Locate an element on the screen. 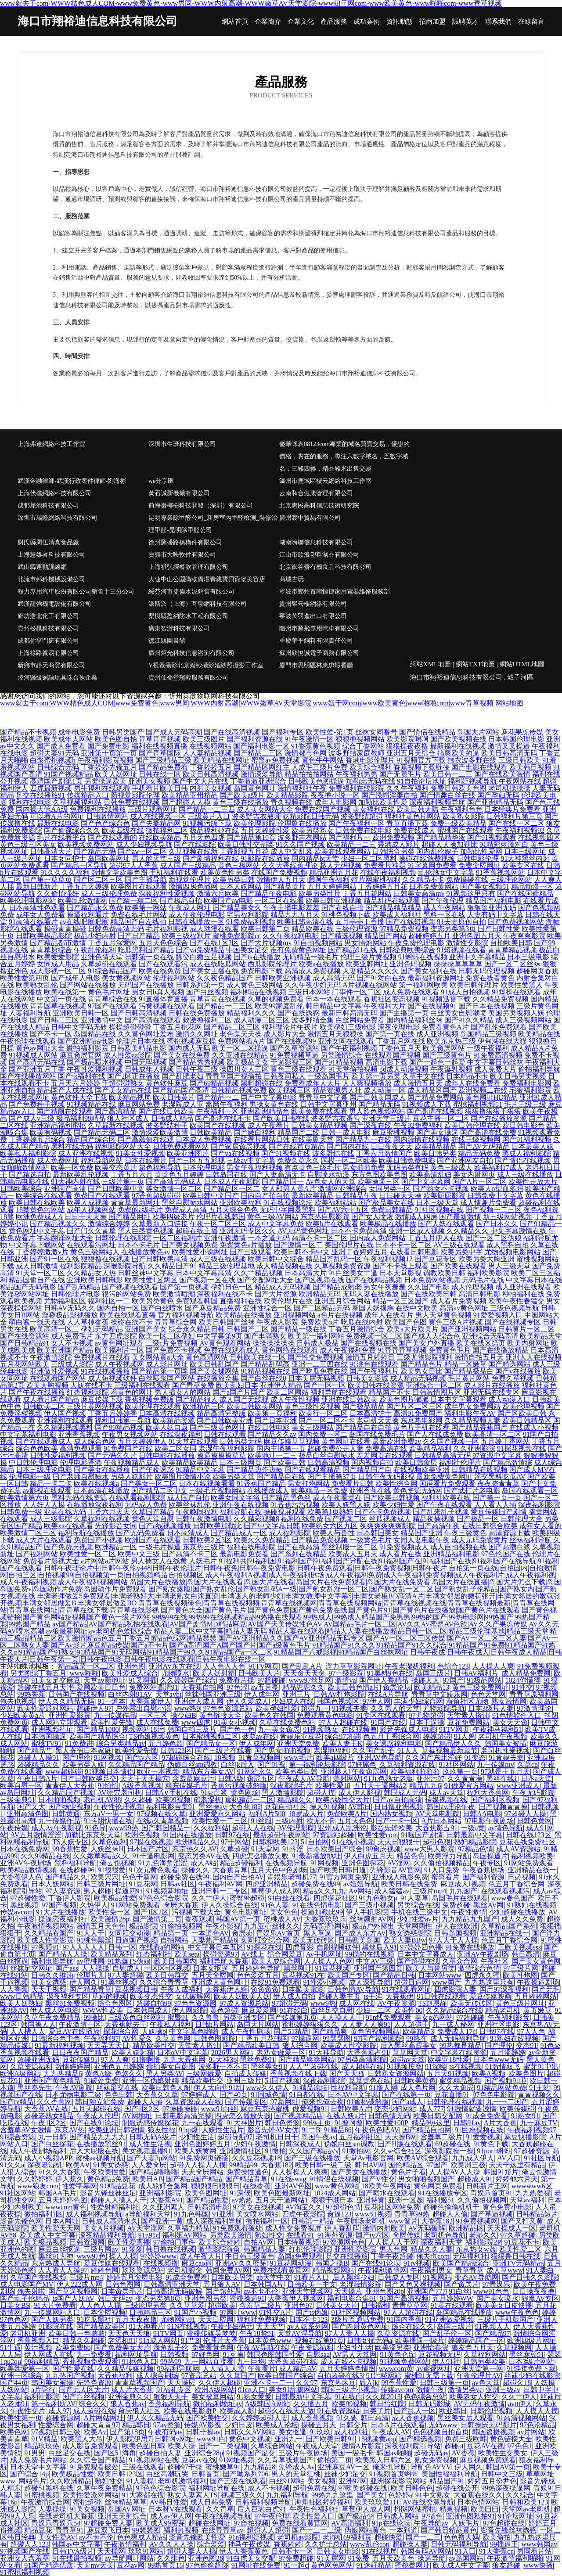 This screenshot has height=2576, width=562. 91午夜激情一区 is located at coordinates (309, 739).